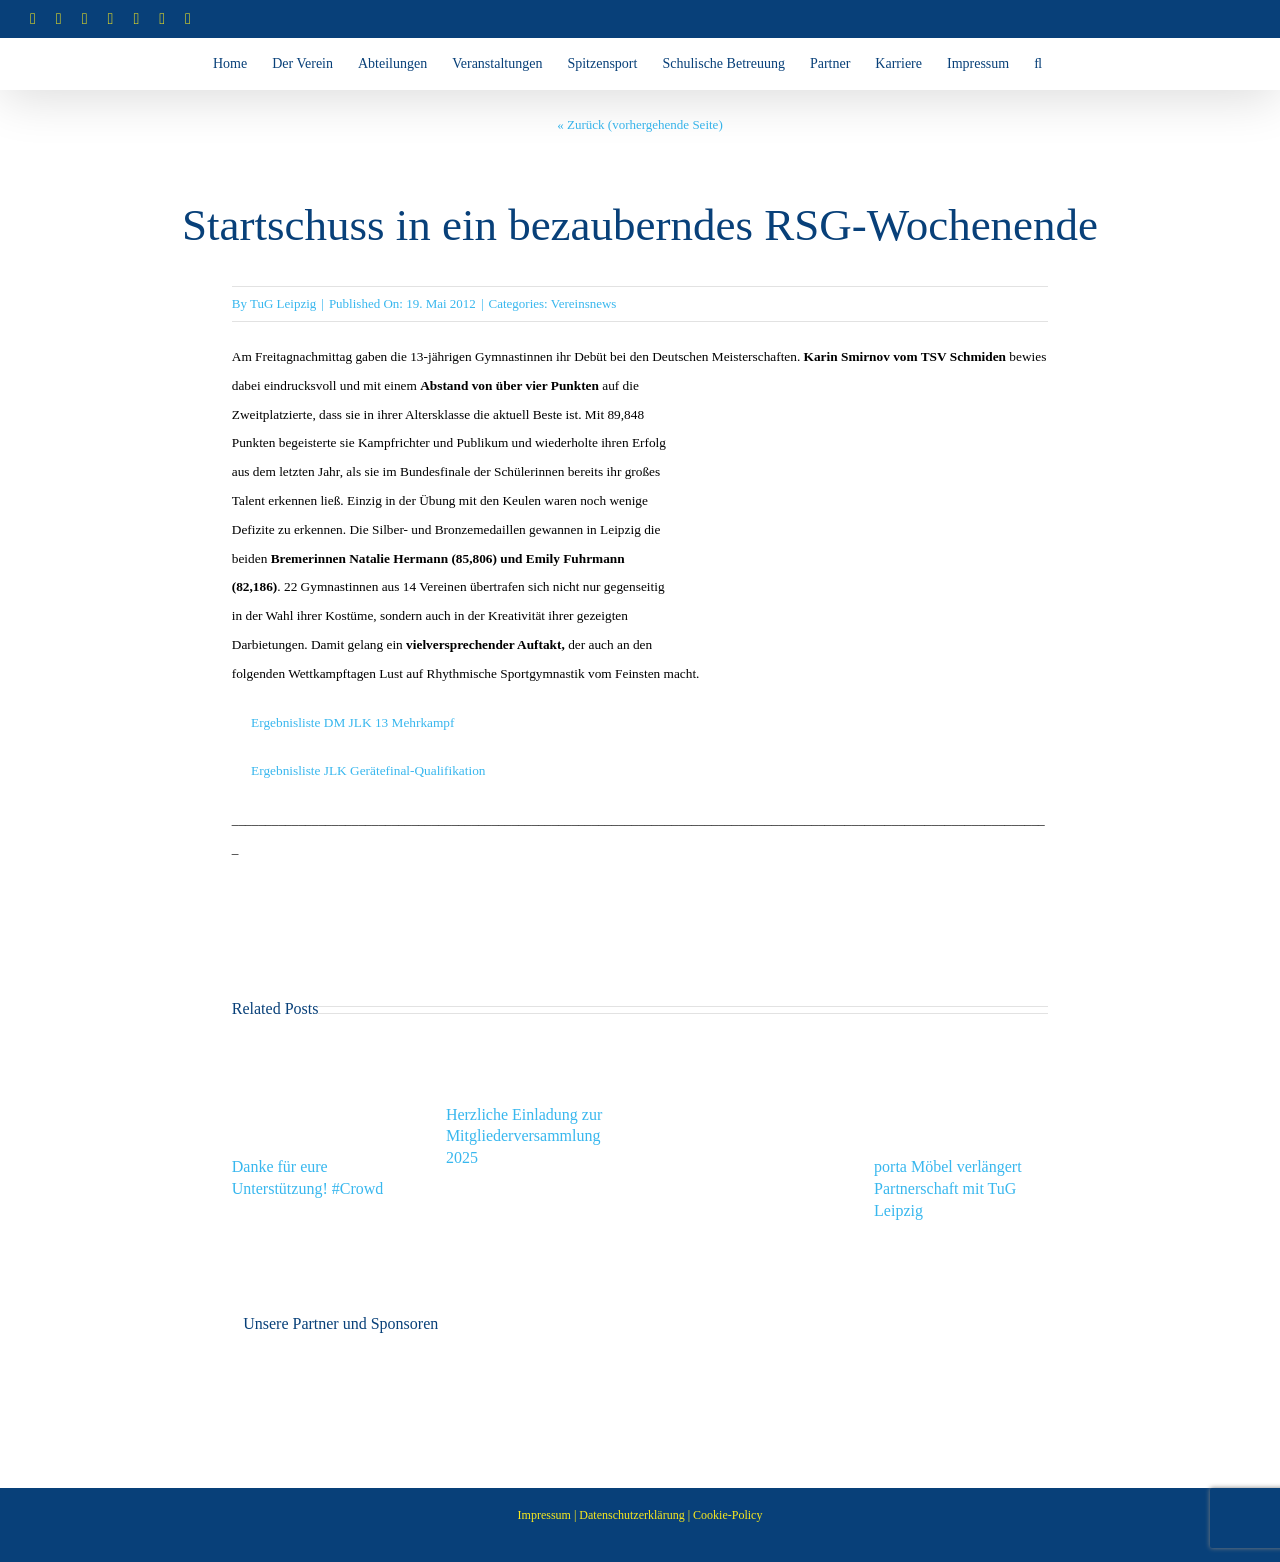 This screenshot has height=1562, width=1280. What do you see at coordinates (631, 1515) in the screenshot?
I see `Datenschutzerklärung` at bounding box center [631, 1515].